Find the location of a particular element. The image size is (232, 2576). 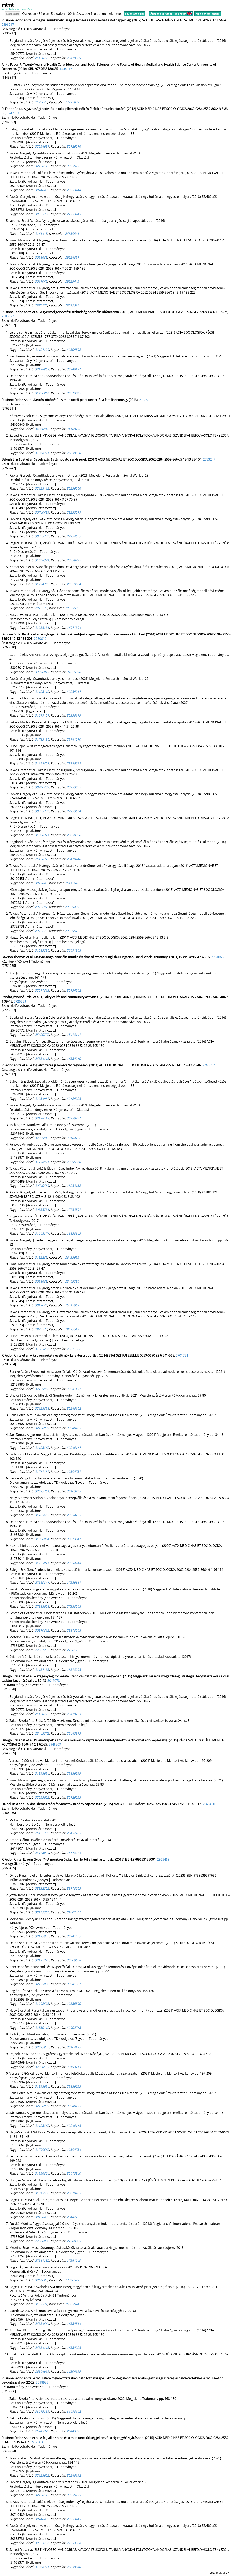

25443372 is located at coordinates (42, 1733).